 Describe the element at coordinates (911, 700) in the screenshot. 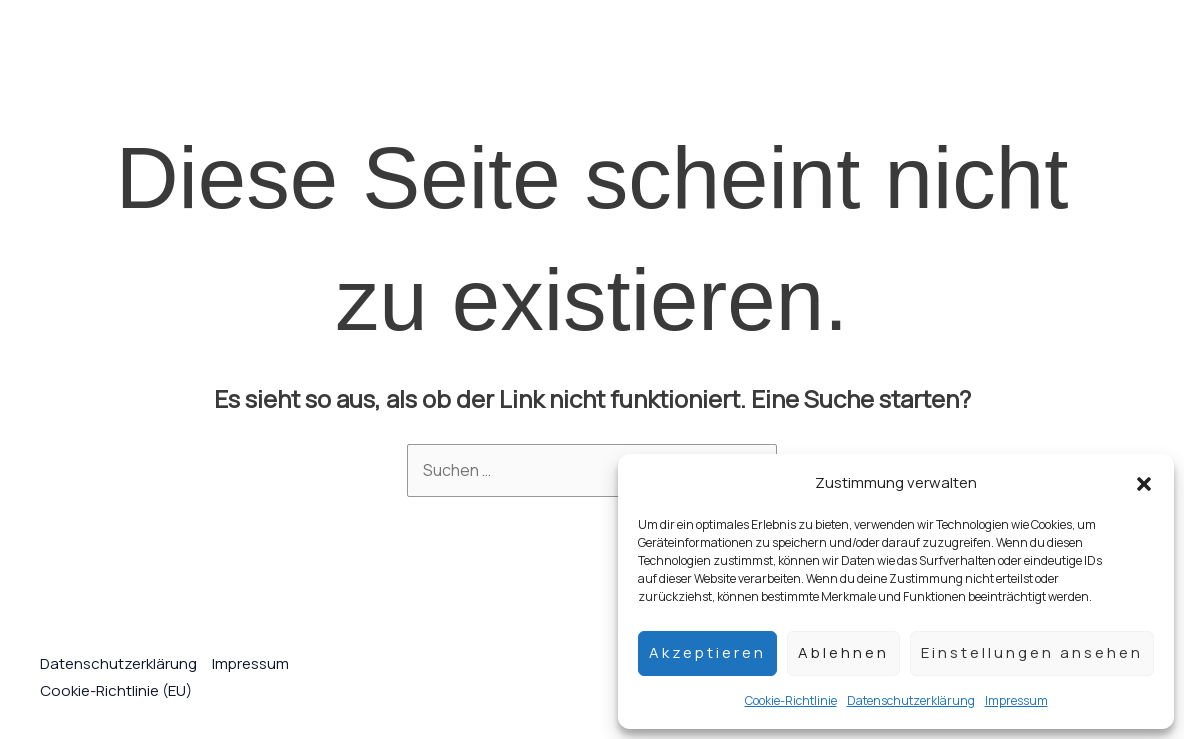

I see `Datenschutzerklärung` at that location.